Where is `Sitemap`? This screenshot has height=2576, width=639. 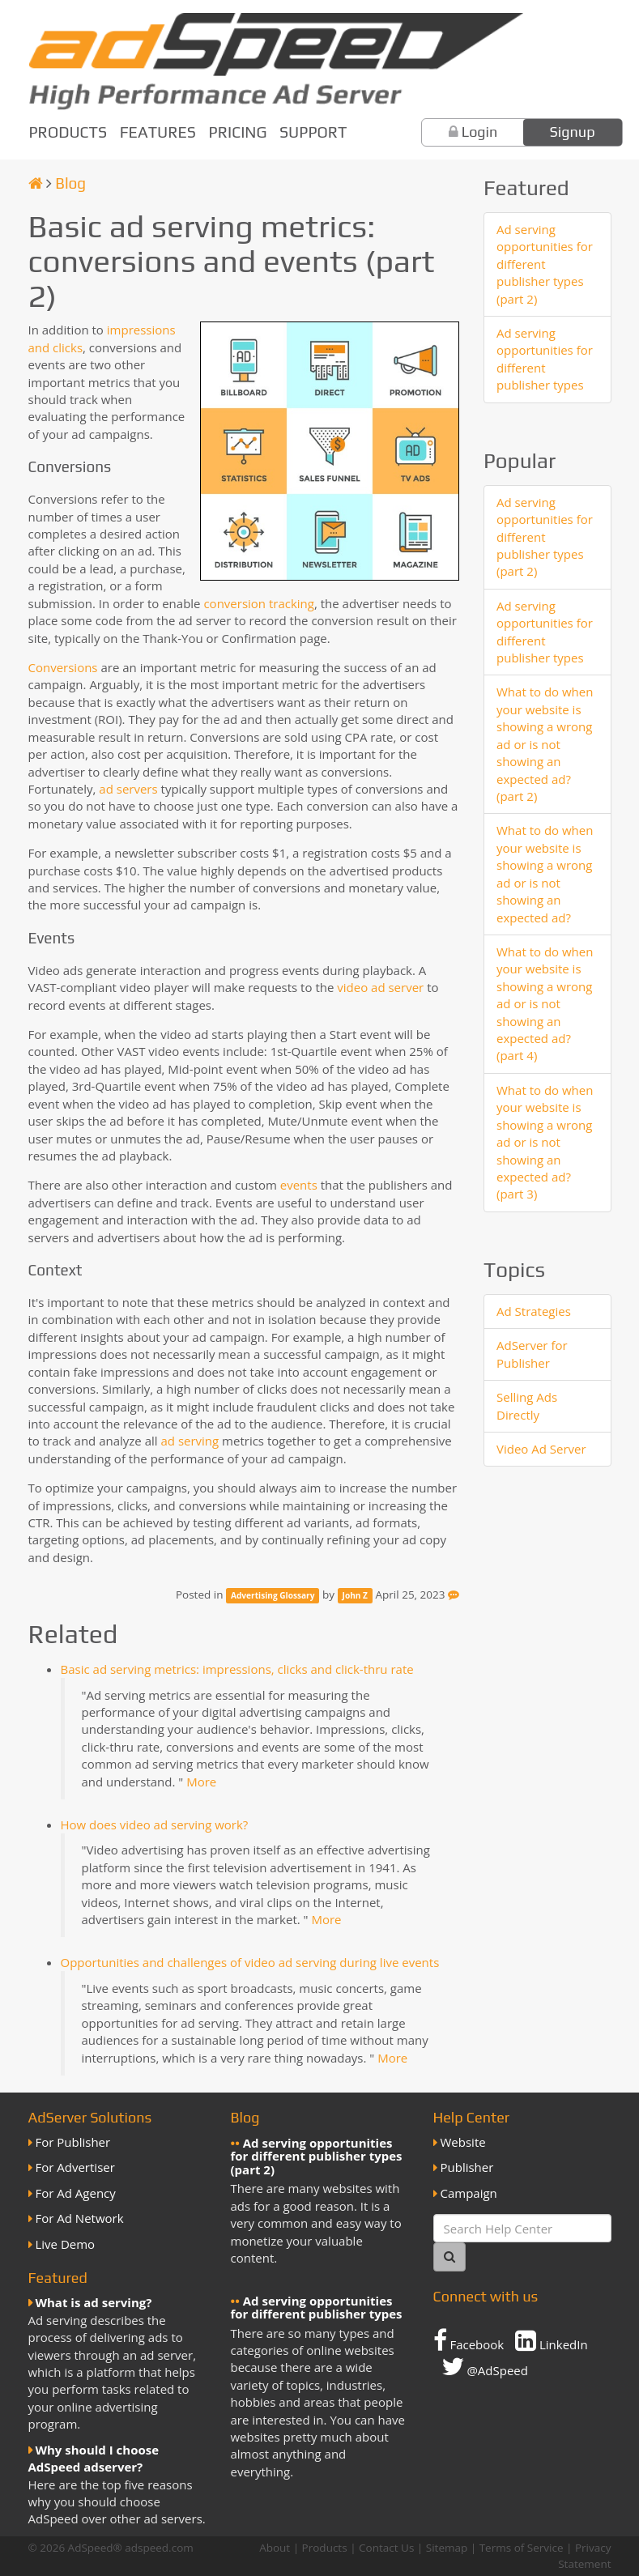
Sitemap is located at coordinates (446, 2547).